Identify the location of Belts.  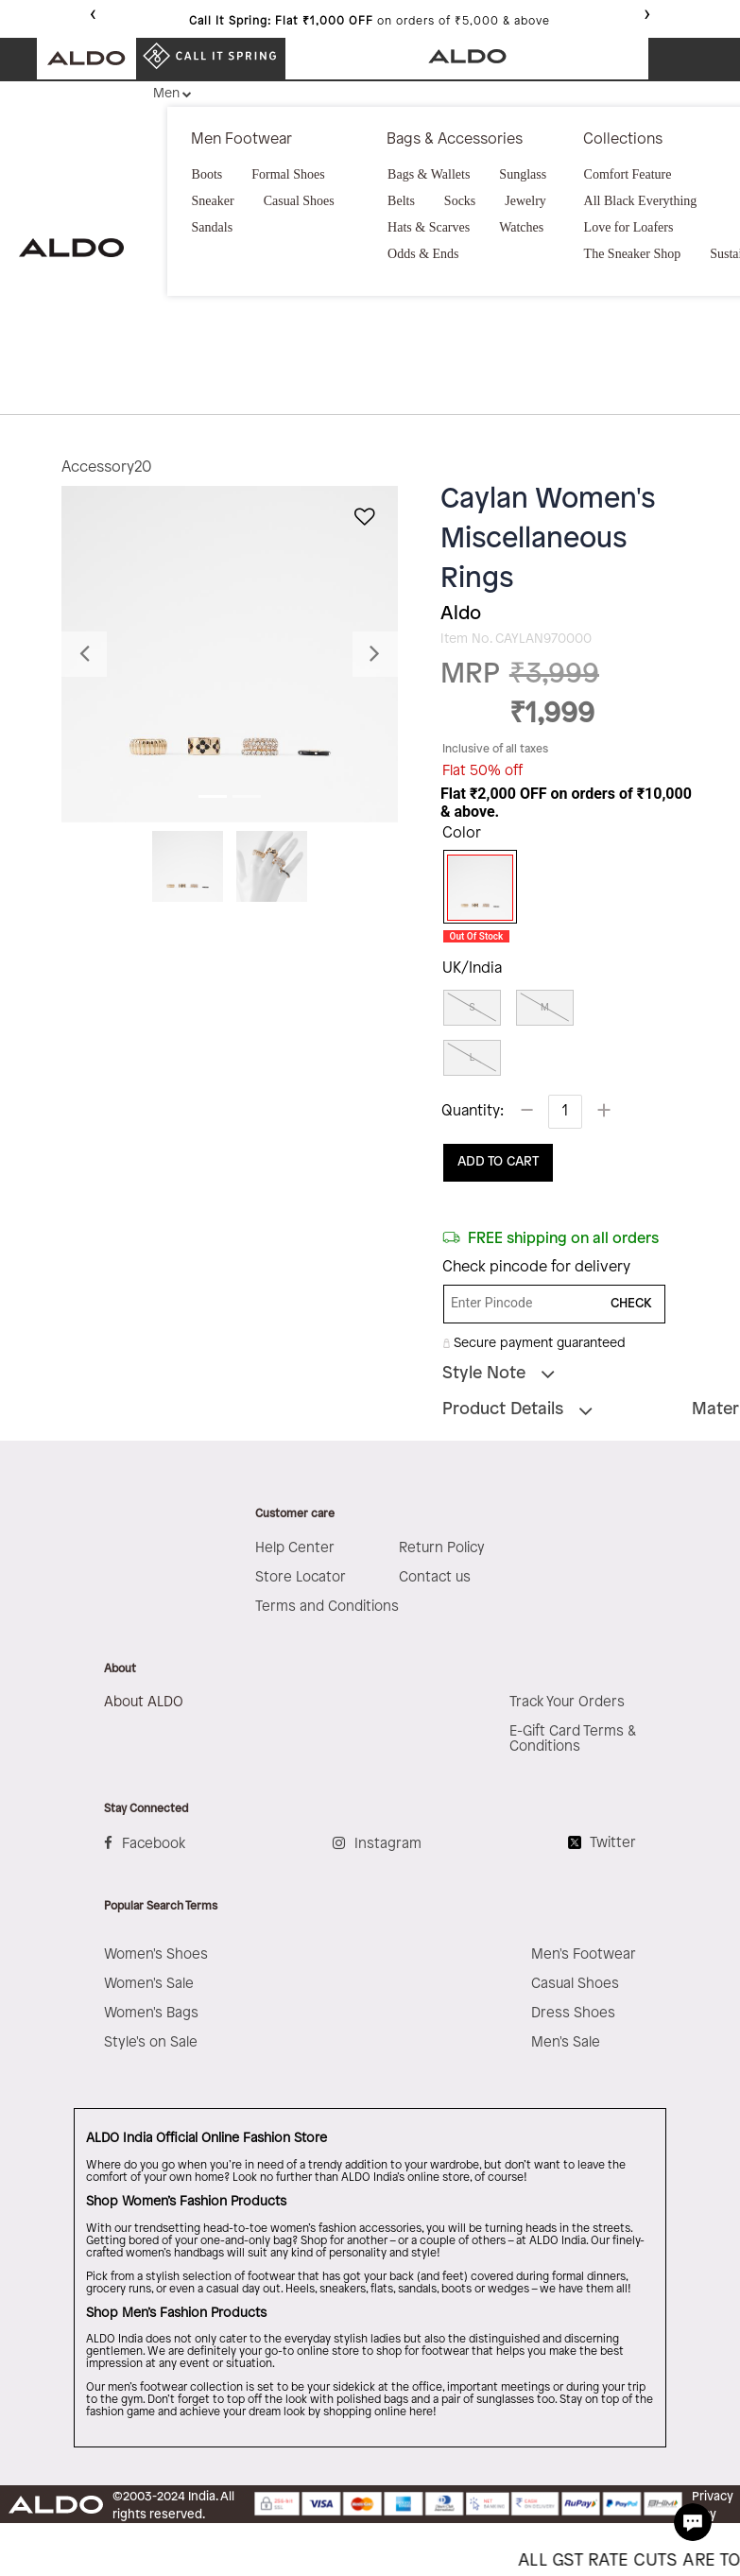
(401, 201).